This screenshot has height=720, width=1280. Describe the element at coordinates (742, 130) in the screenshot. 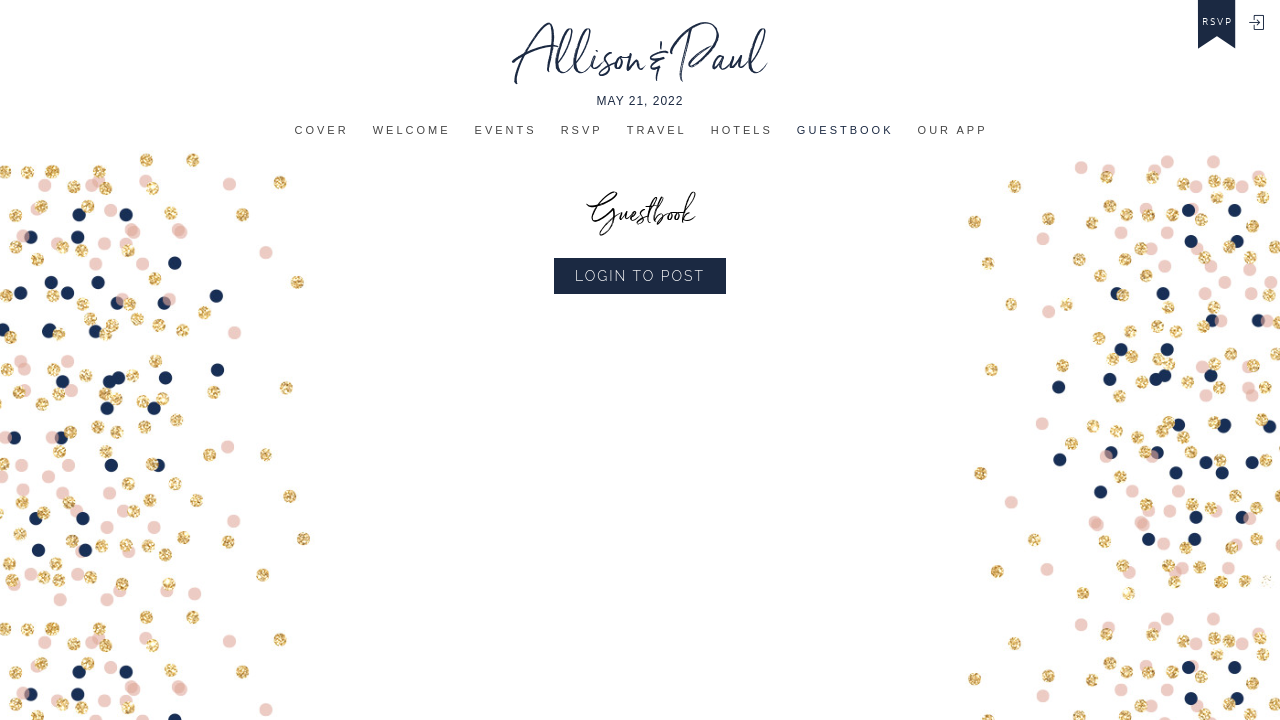

I see `Hotels` at that location.